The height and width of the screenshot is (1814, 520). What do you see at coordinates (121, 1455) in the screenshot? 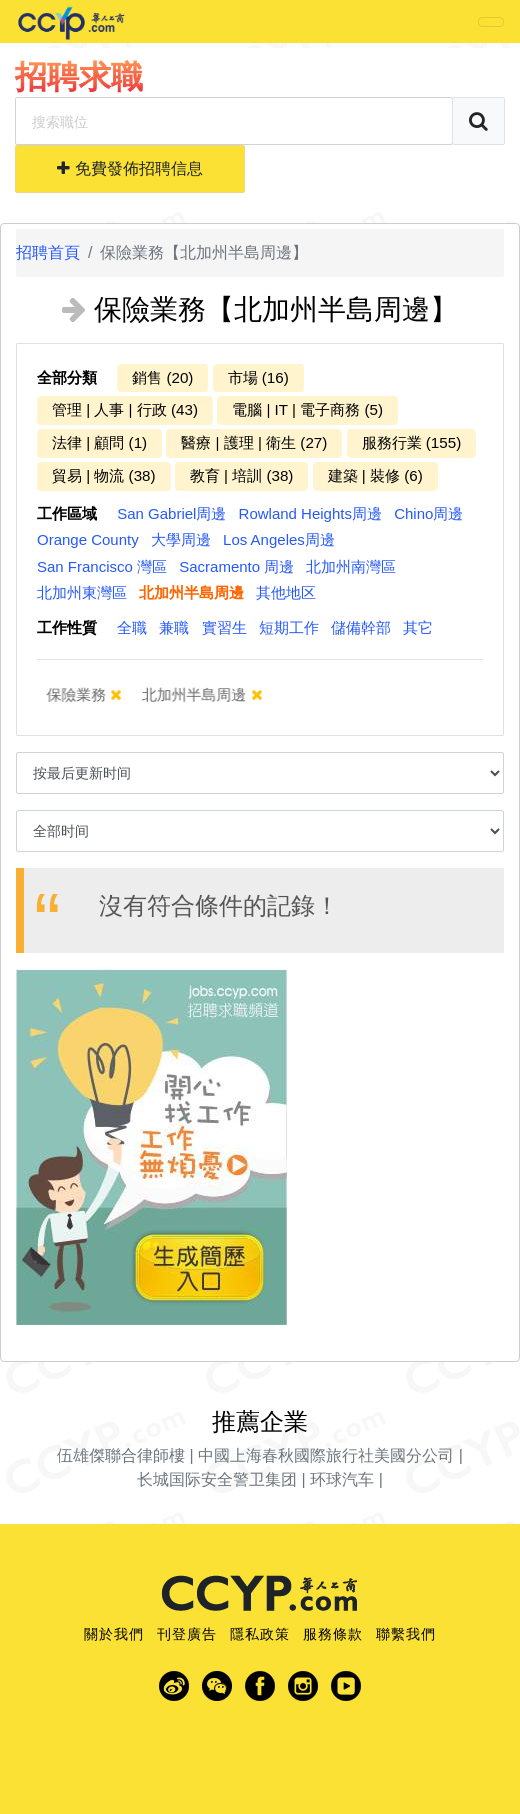
I see `伍雄傑聯合律師樓` at bounding box center [121, 1455].